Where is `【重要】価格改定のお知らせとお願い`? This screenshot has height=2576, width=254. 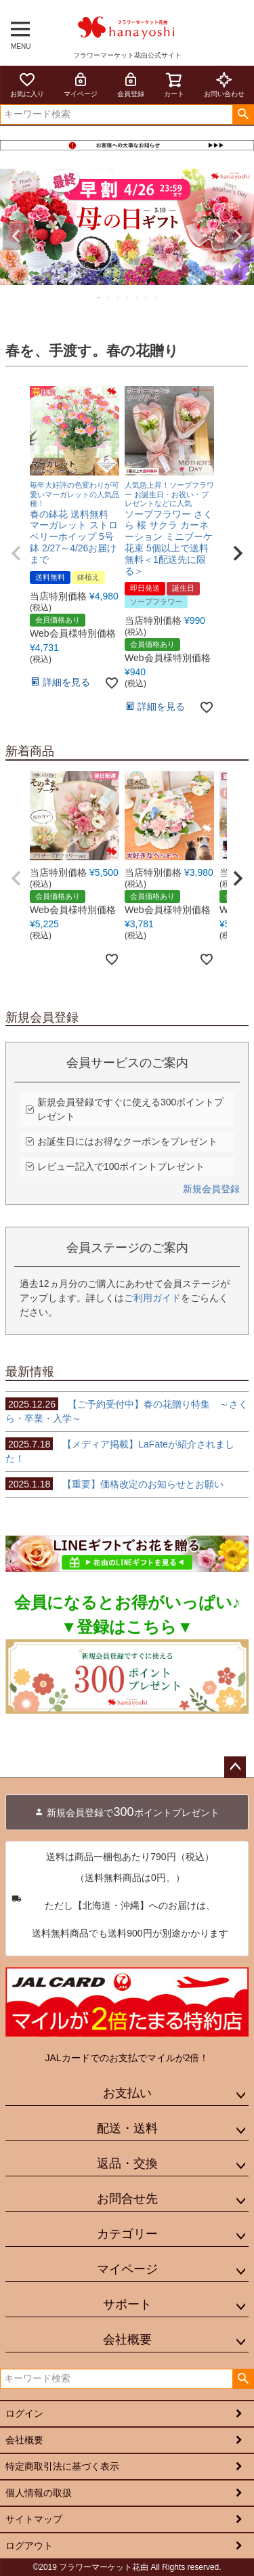 【重要】価格改定のお知らせとお願い is located at coordinates (114, 1484).